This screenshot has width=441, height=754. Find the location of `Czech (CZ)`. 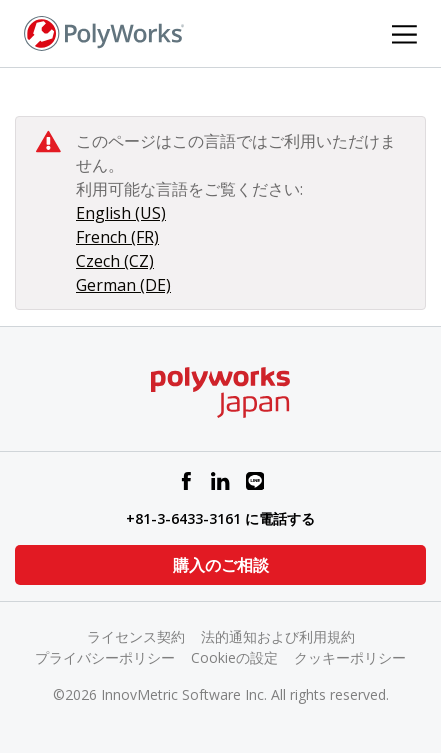

Czech (CZ) is located at coordinates (115, 261).